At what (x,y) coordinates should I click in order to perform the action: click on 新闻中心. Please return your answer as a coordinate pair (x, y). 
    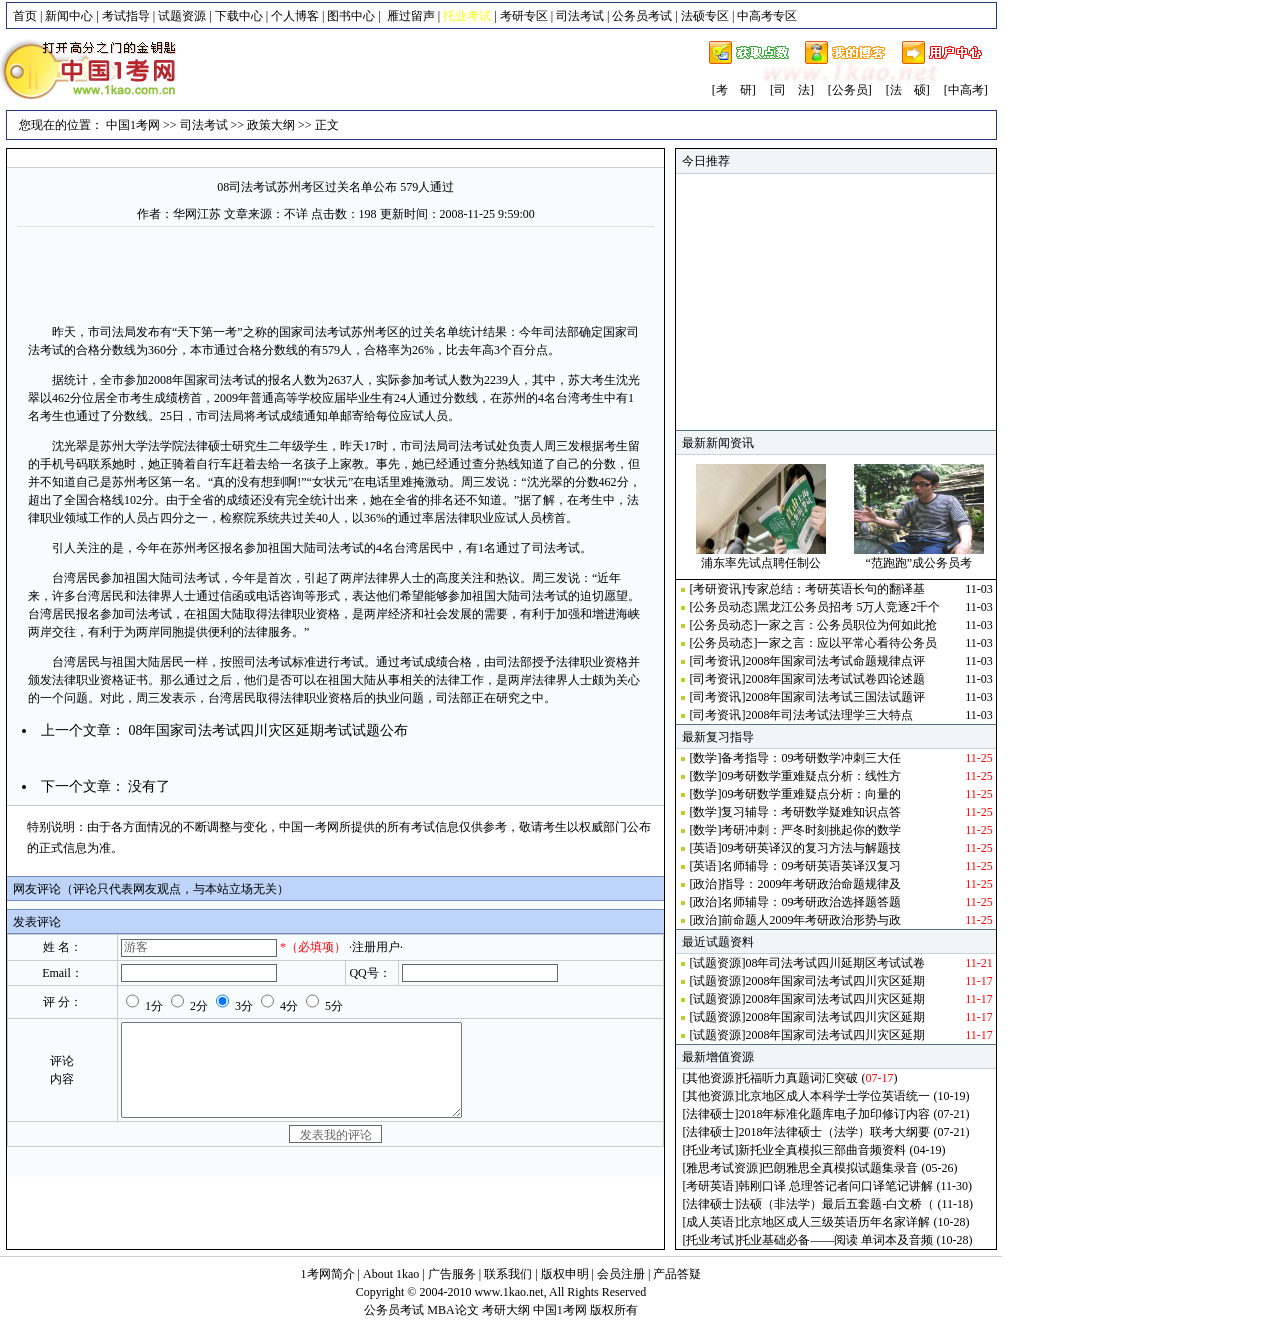
    Looking at the image, I should click on (69, 16).